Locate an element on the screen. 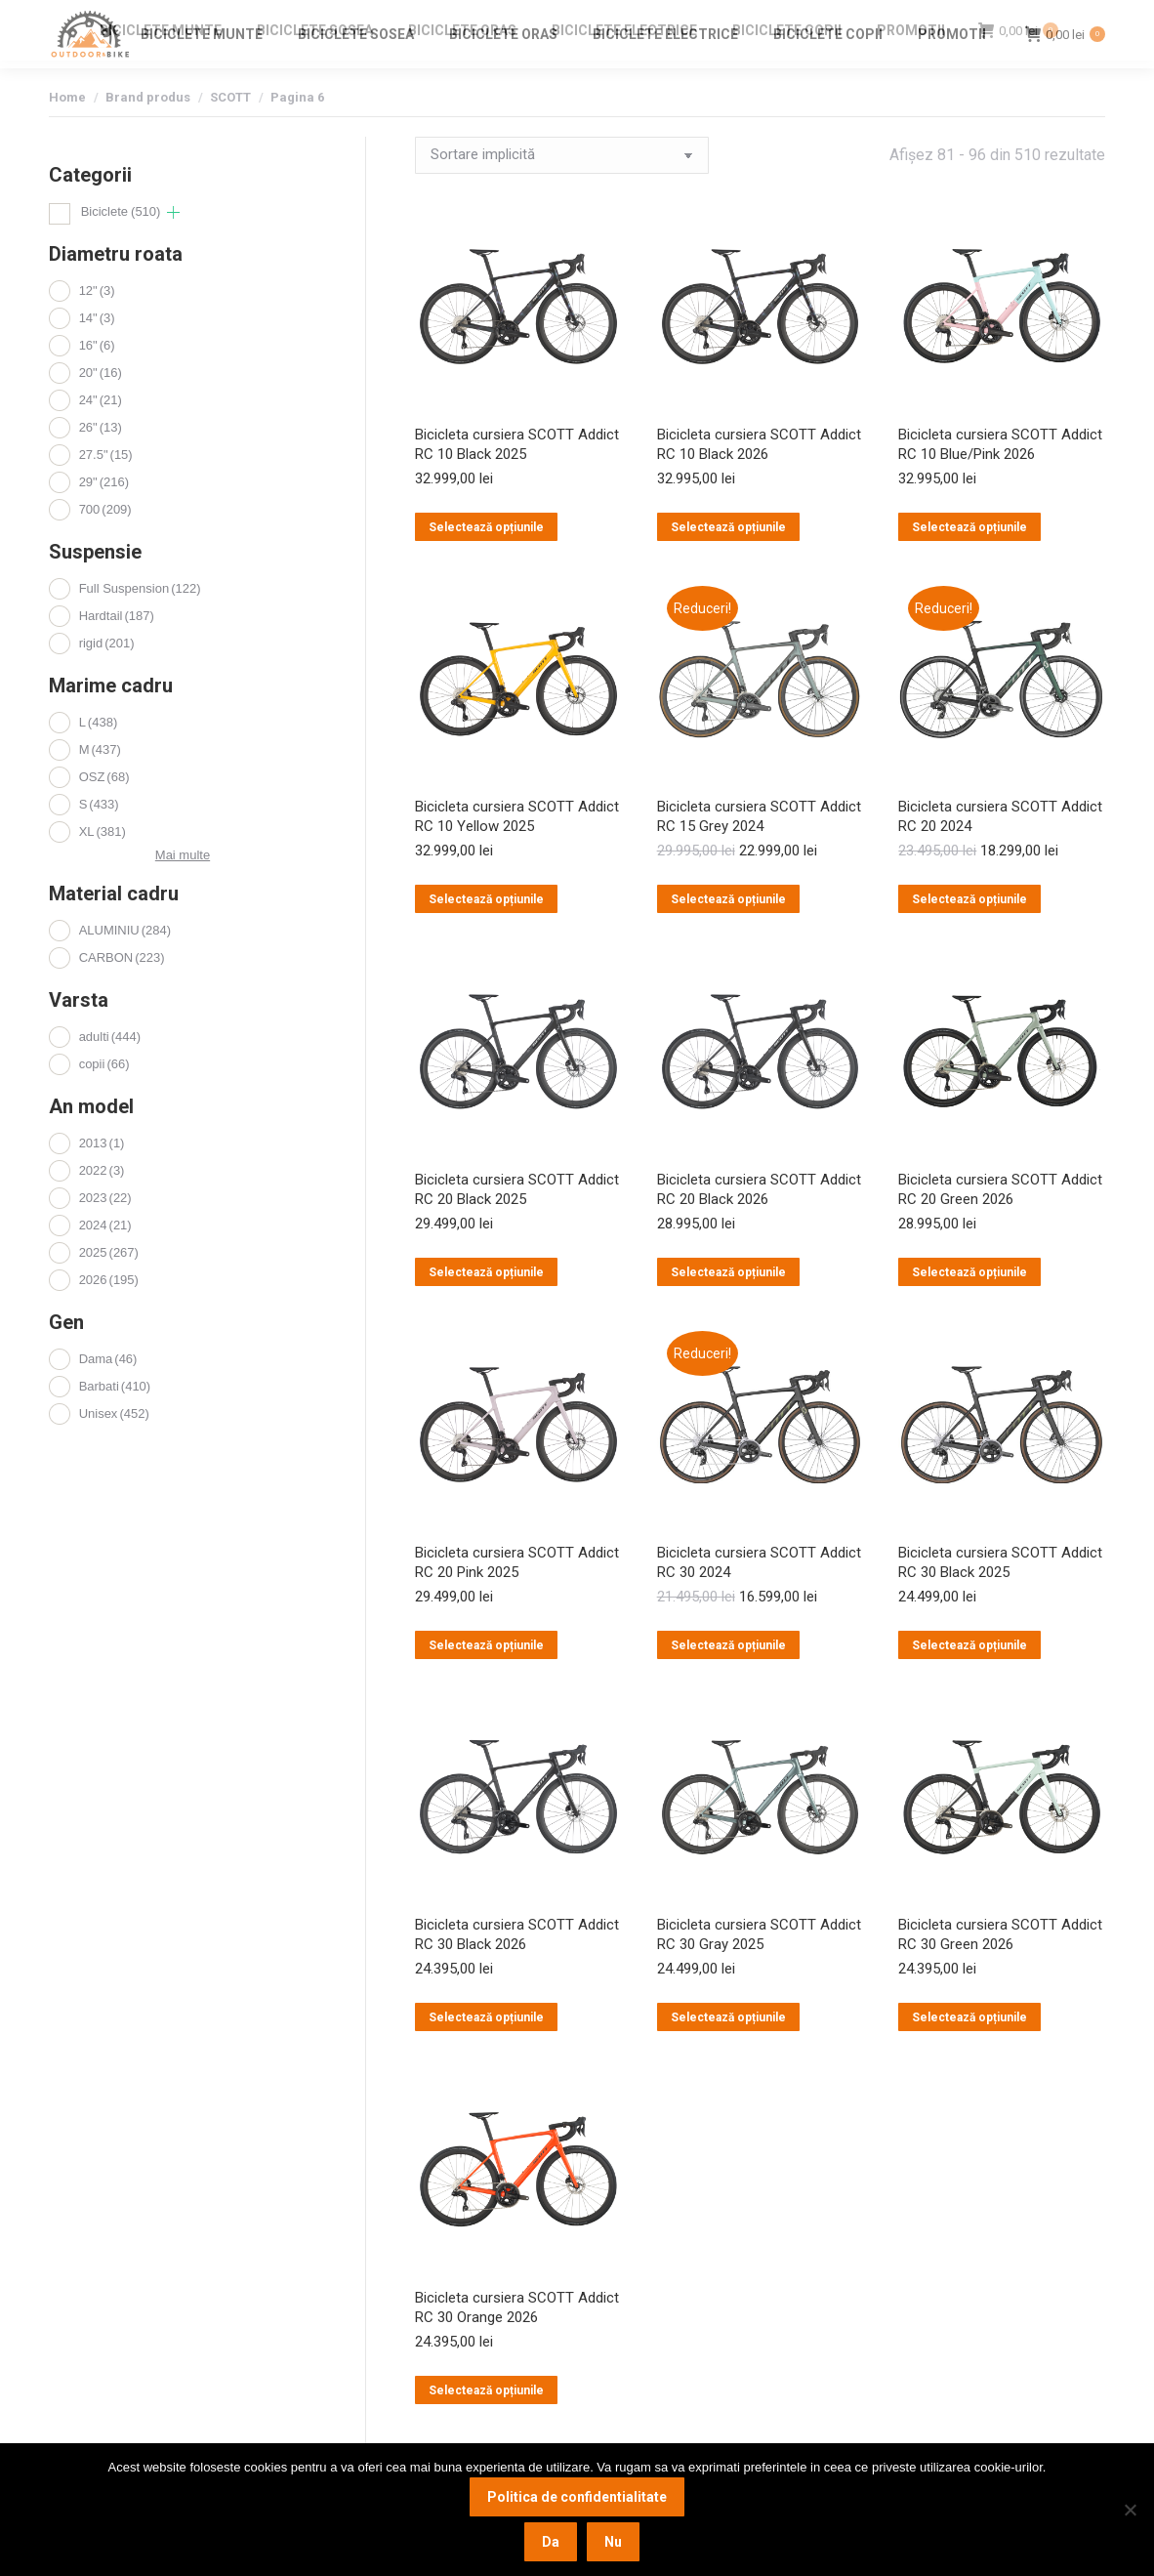 The image size is (1154, 2576). Selectează opțiunile [Selectează opțiunile pentru „Bicicleta cursiera SCOTT Addict RC 10 Black 2025”] is located at coordinates (486, 562).